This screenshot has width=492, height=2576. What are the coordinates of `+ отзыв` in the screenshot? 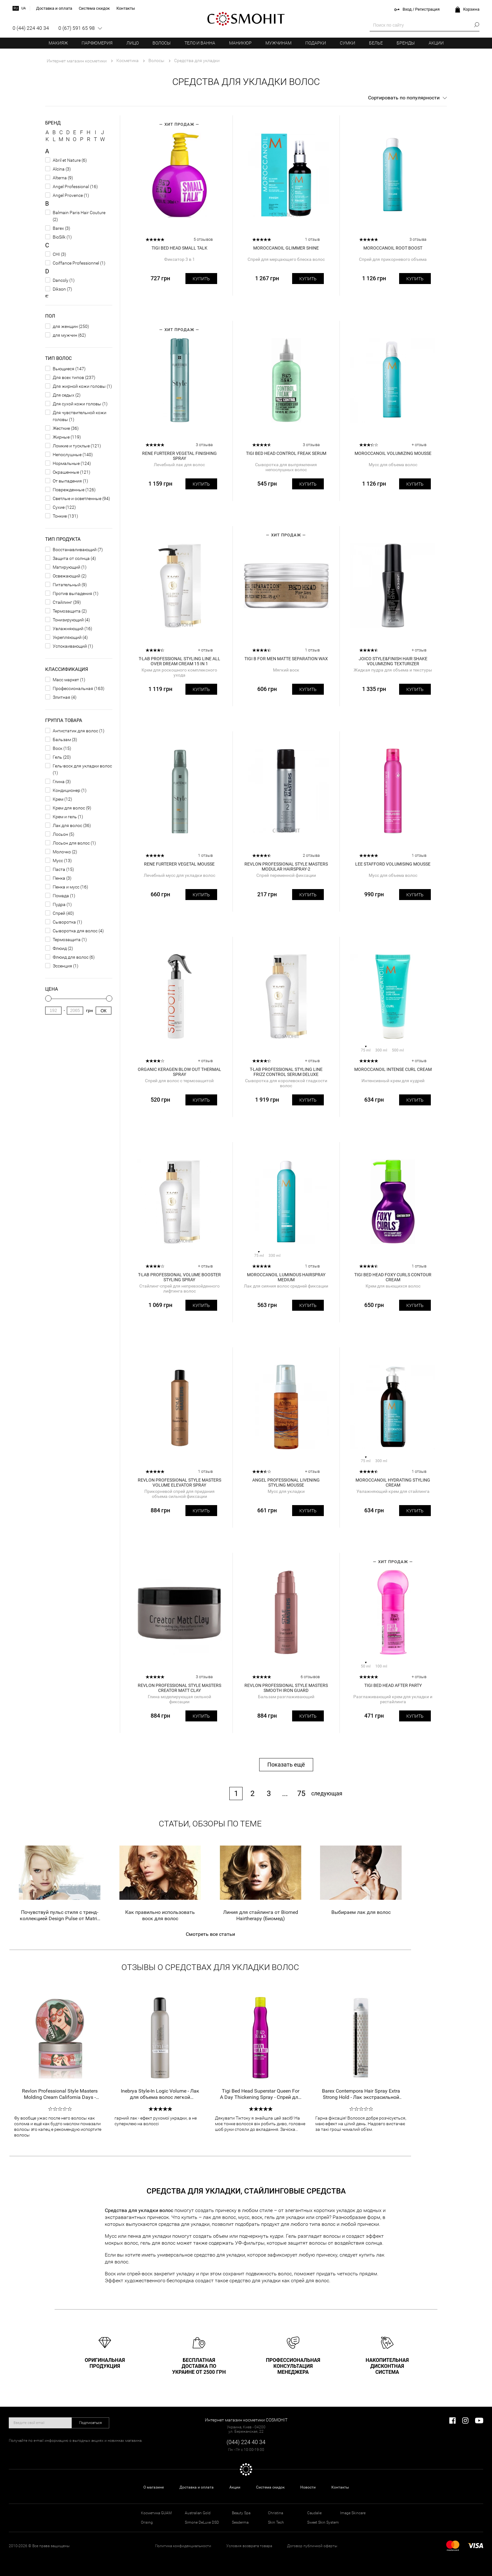 It's located at (419, 444).